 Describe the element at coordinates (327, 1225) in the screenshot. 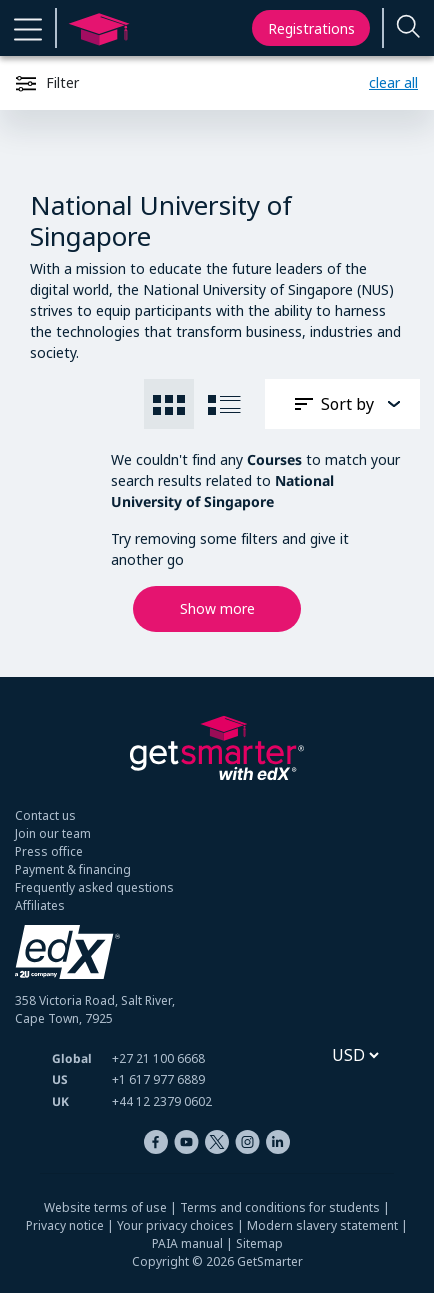

I see `Modern slavery statement |` at that location.